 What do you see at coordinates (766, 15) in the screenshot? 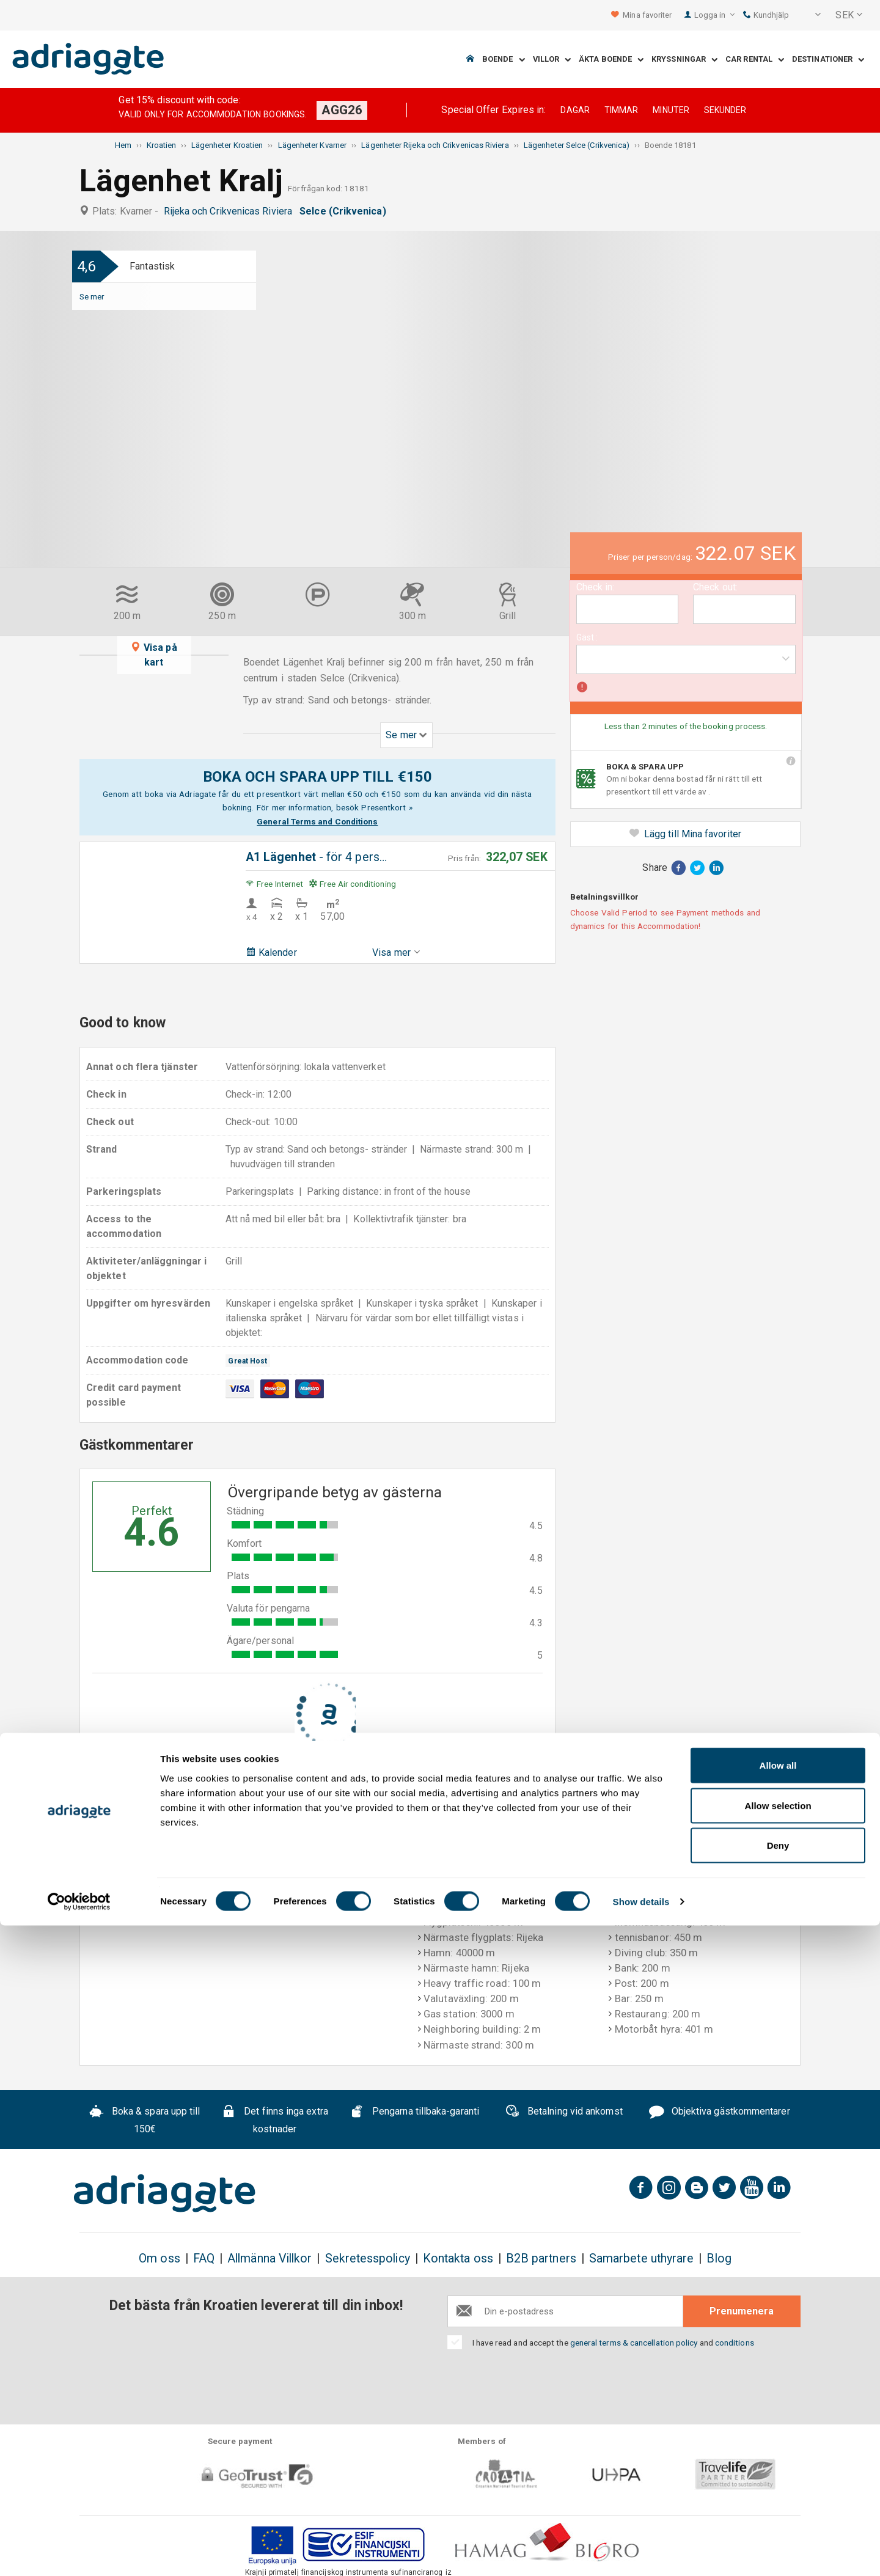
I see `Kundhjälp` at bounding box center [766, 15].